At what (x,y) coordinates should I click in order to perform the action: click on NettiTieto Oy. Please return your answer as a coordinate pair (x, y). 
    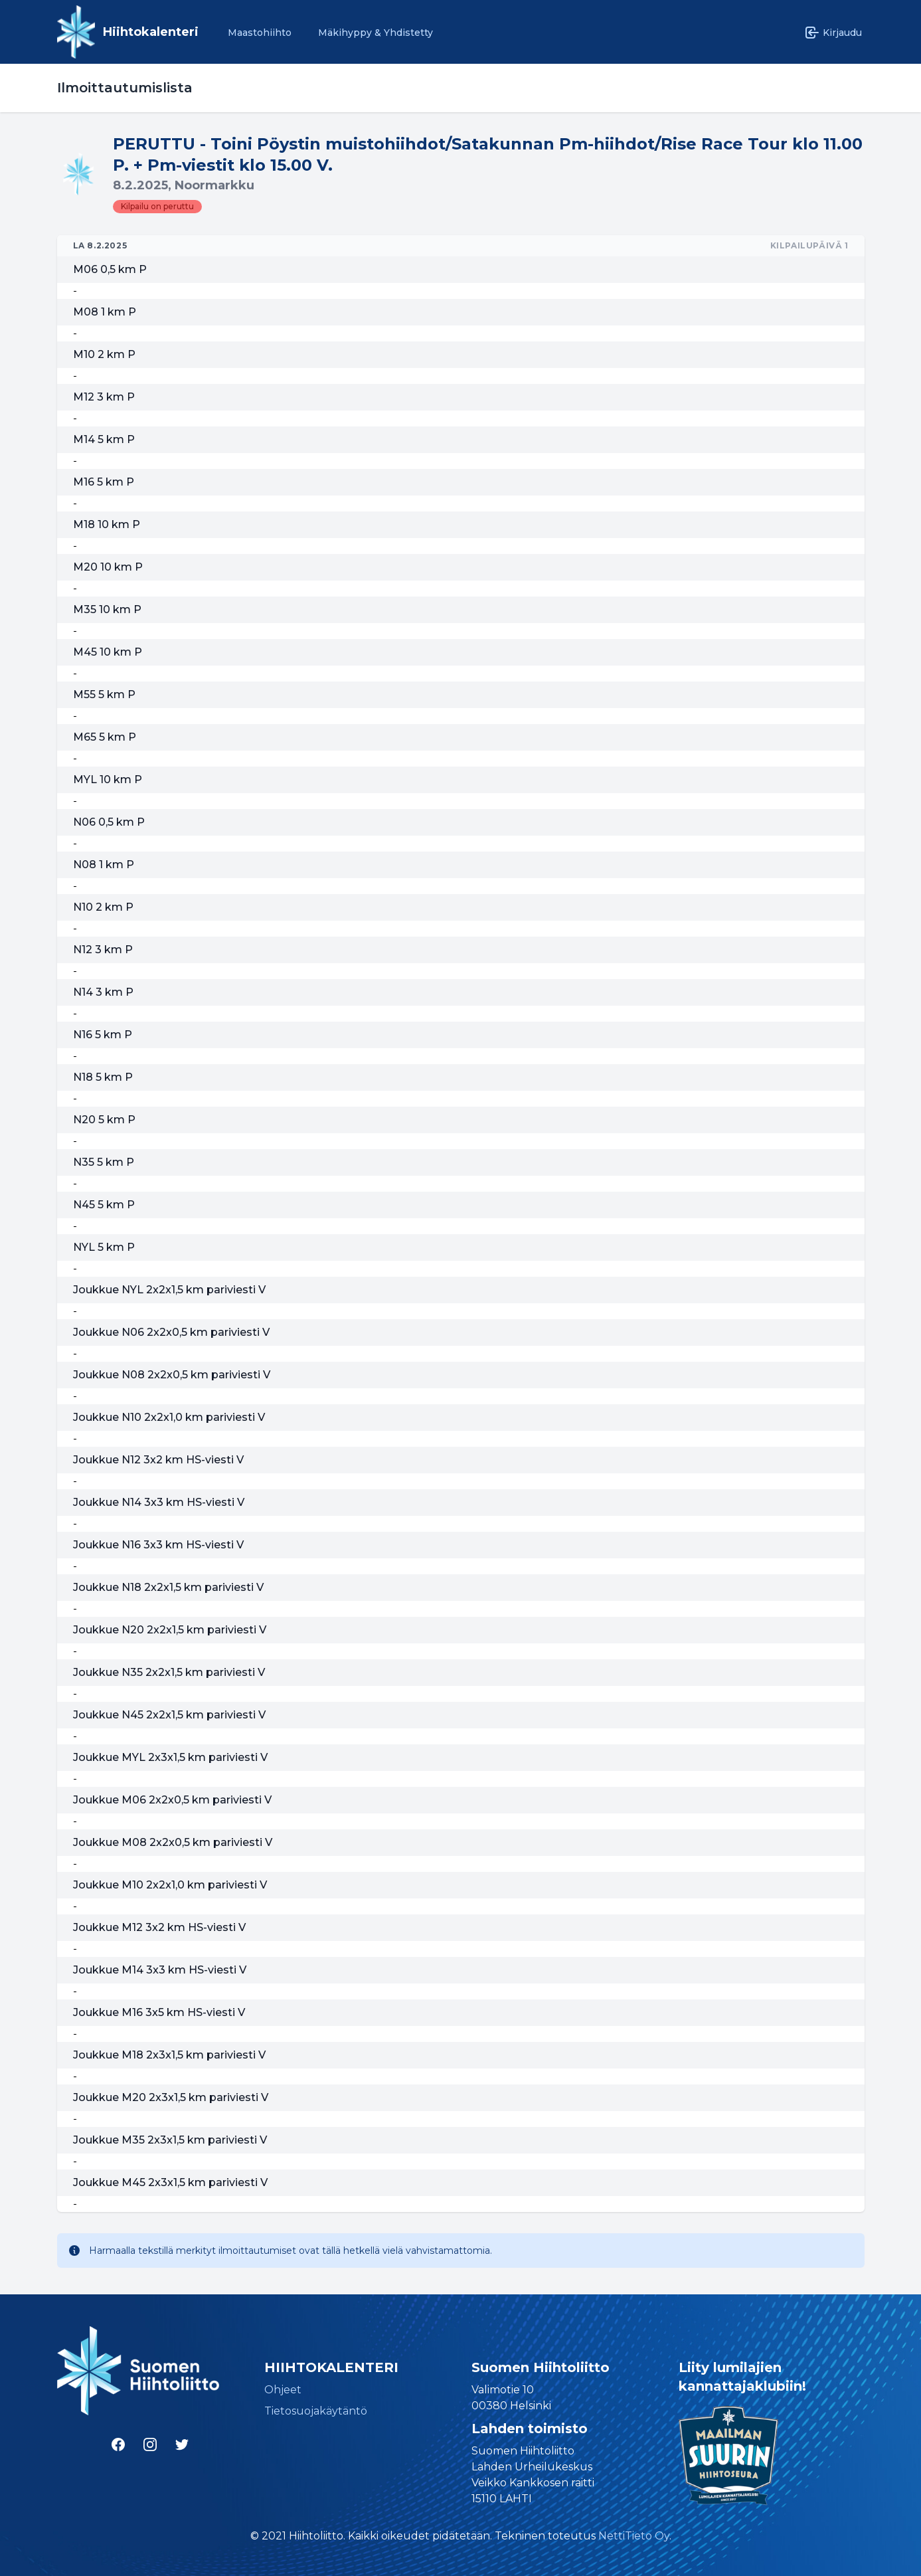
    Looking at the image, I should click on (633, 2536).